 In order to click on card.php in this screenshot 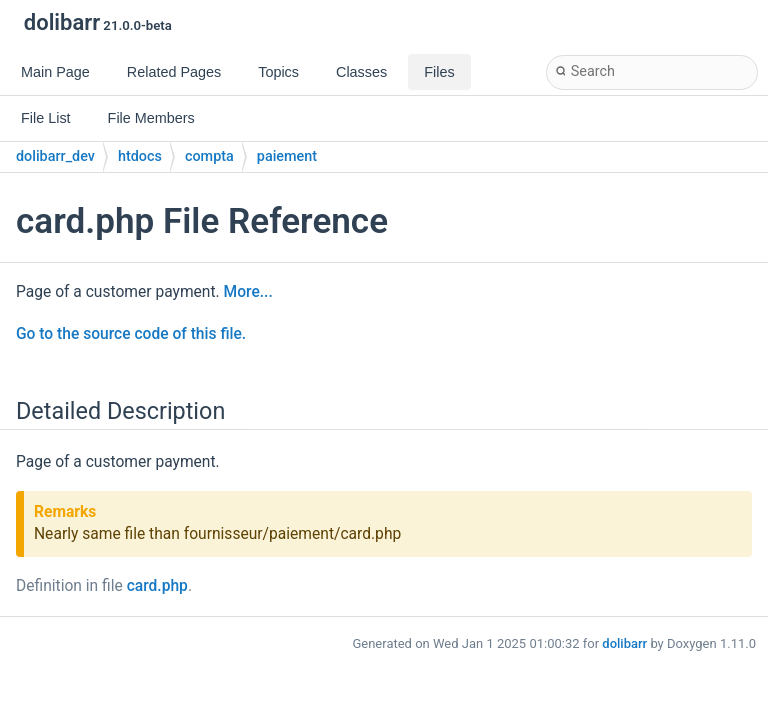, I will do `click(157, 586)`.